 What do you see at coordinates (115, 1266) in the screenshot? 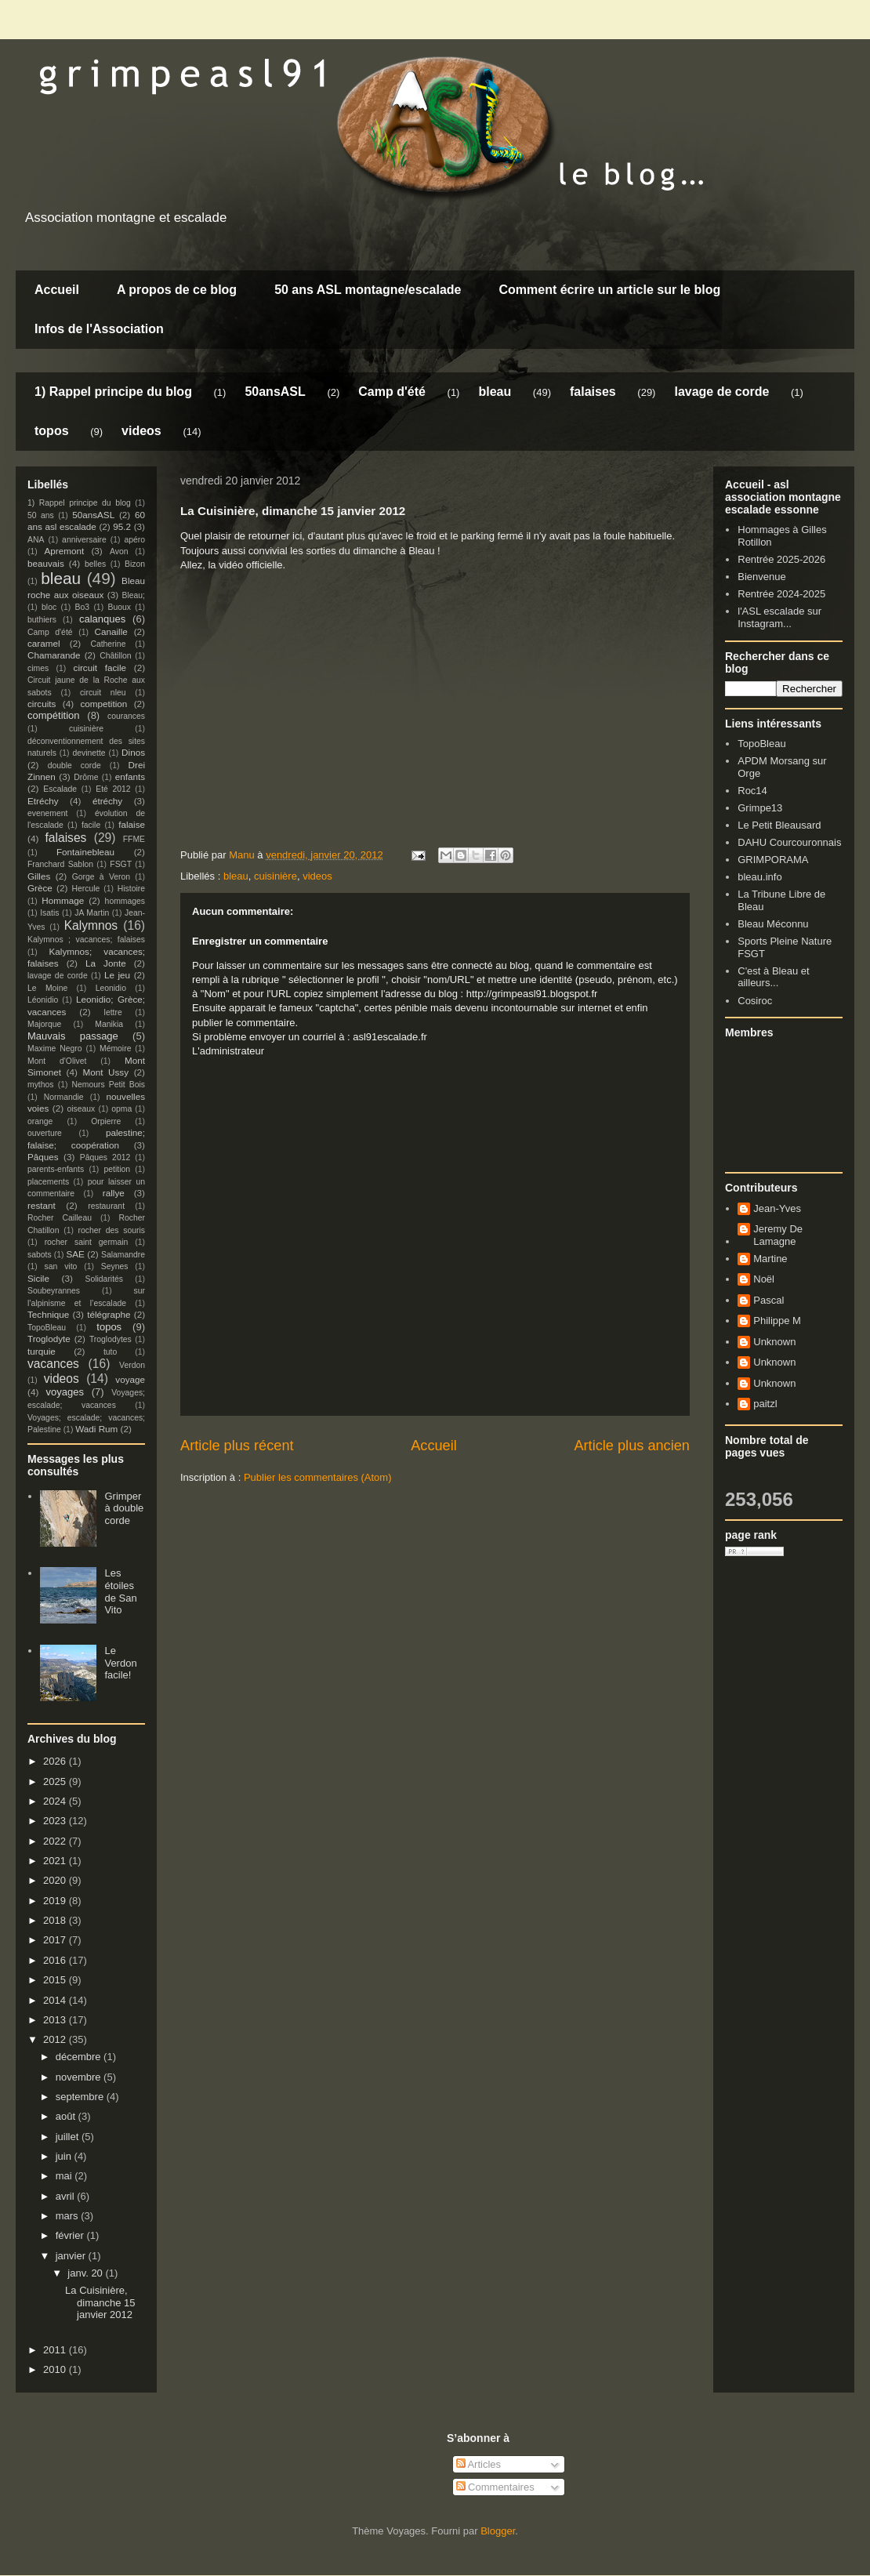
I see `Seynes` at bounding box center [115, 1266].